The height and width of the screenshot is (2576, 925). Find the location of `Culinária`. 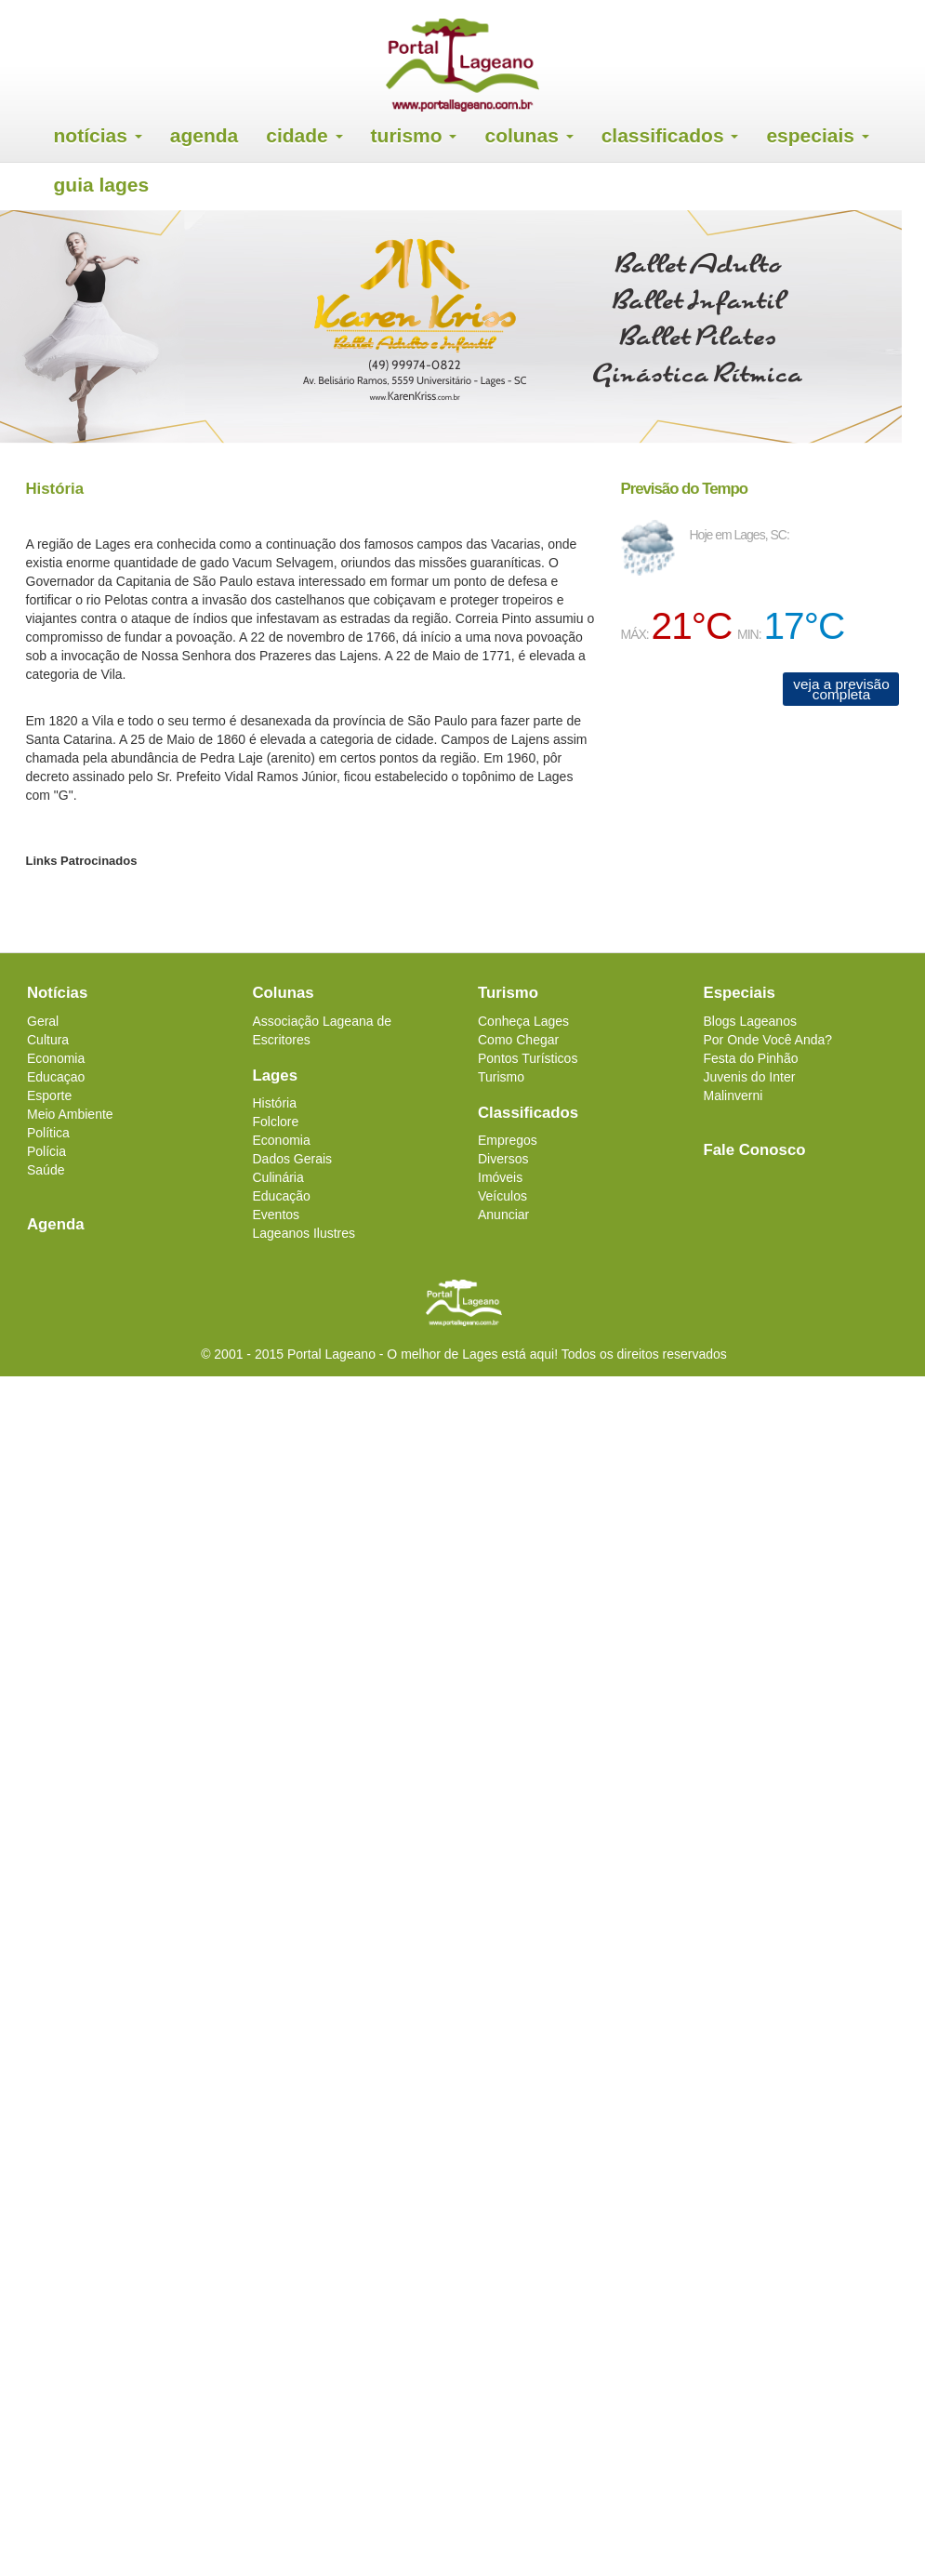

Culinária is located at coordinates (278, 1177).